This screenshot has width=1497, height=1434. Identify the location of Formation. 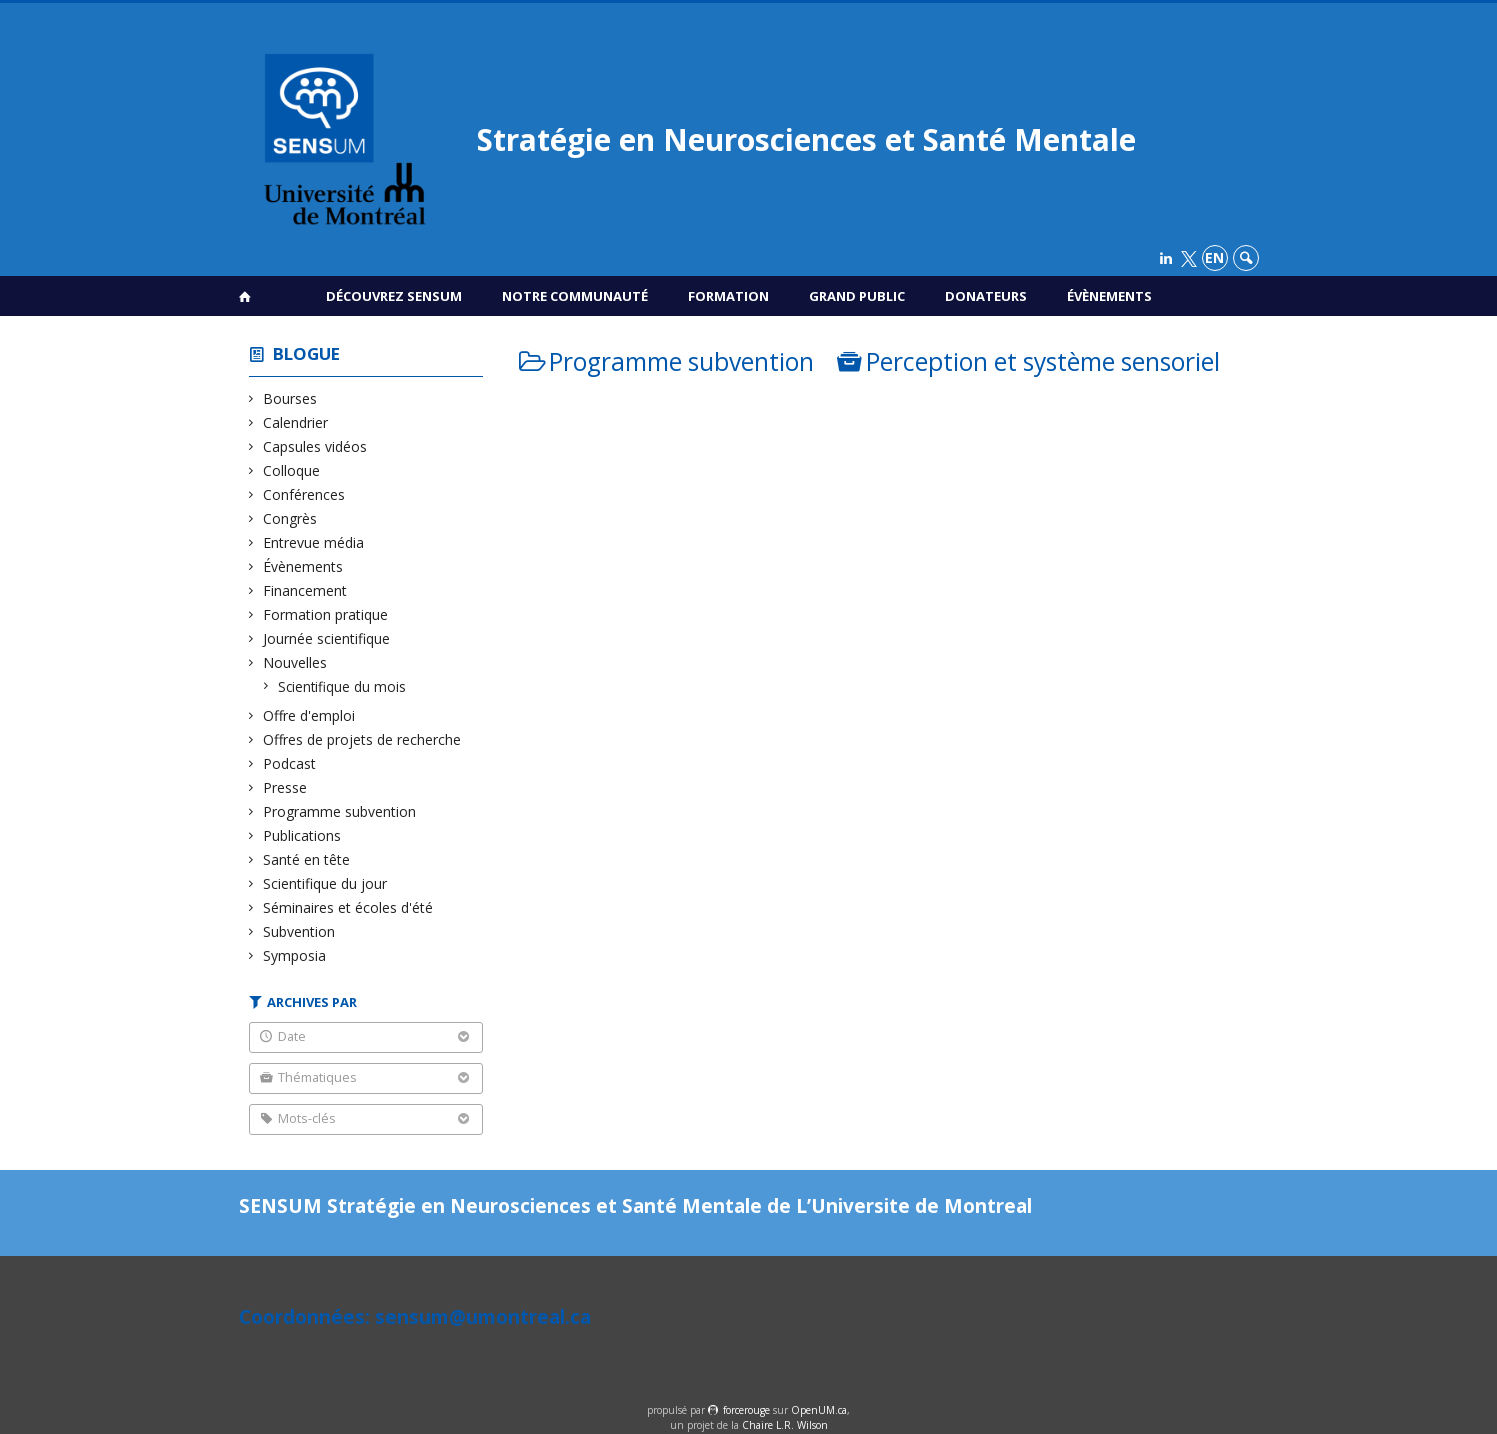
(728, 296).